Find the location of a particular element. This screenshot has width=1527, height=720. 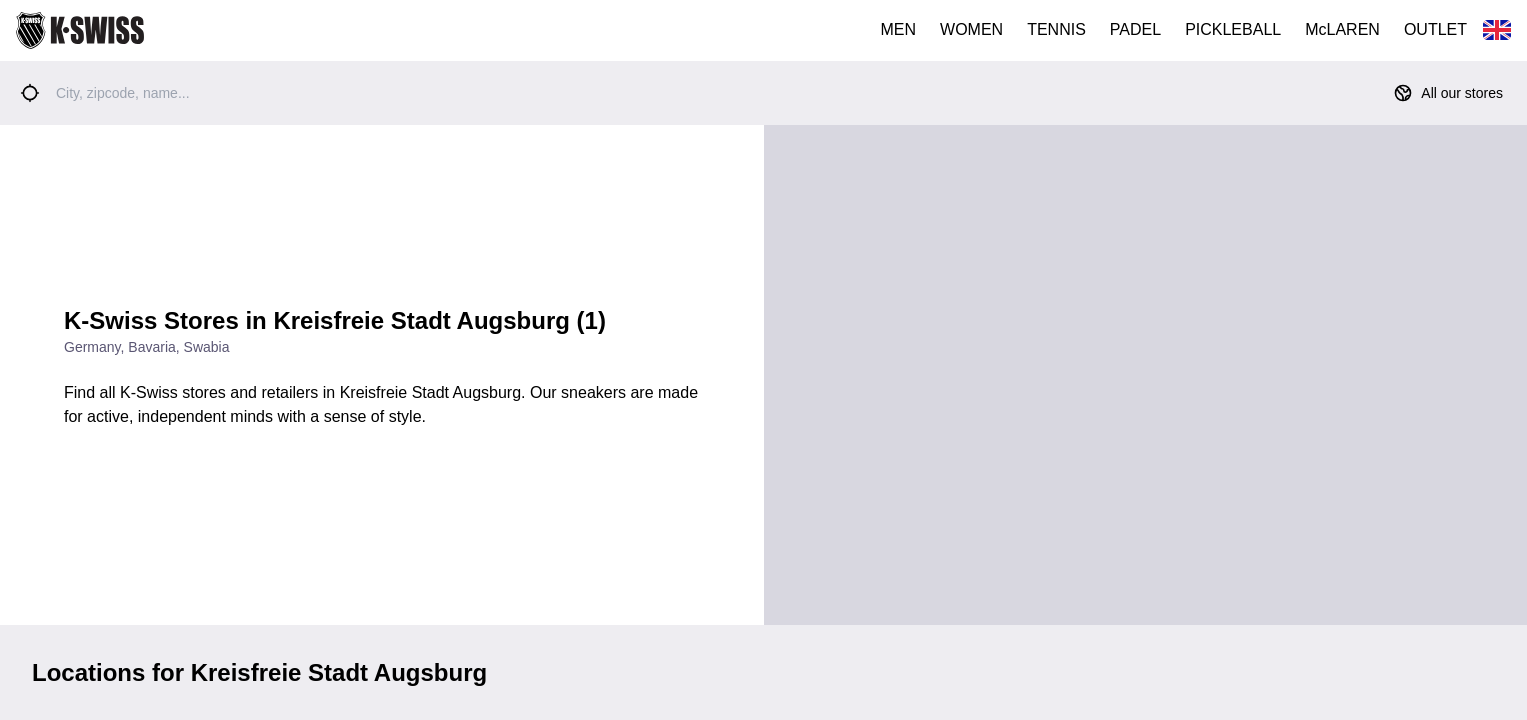

McLAREN is located at coordinates (1342, 29).